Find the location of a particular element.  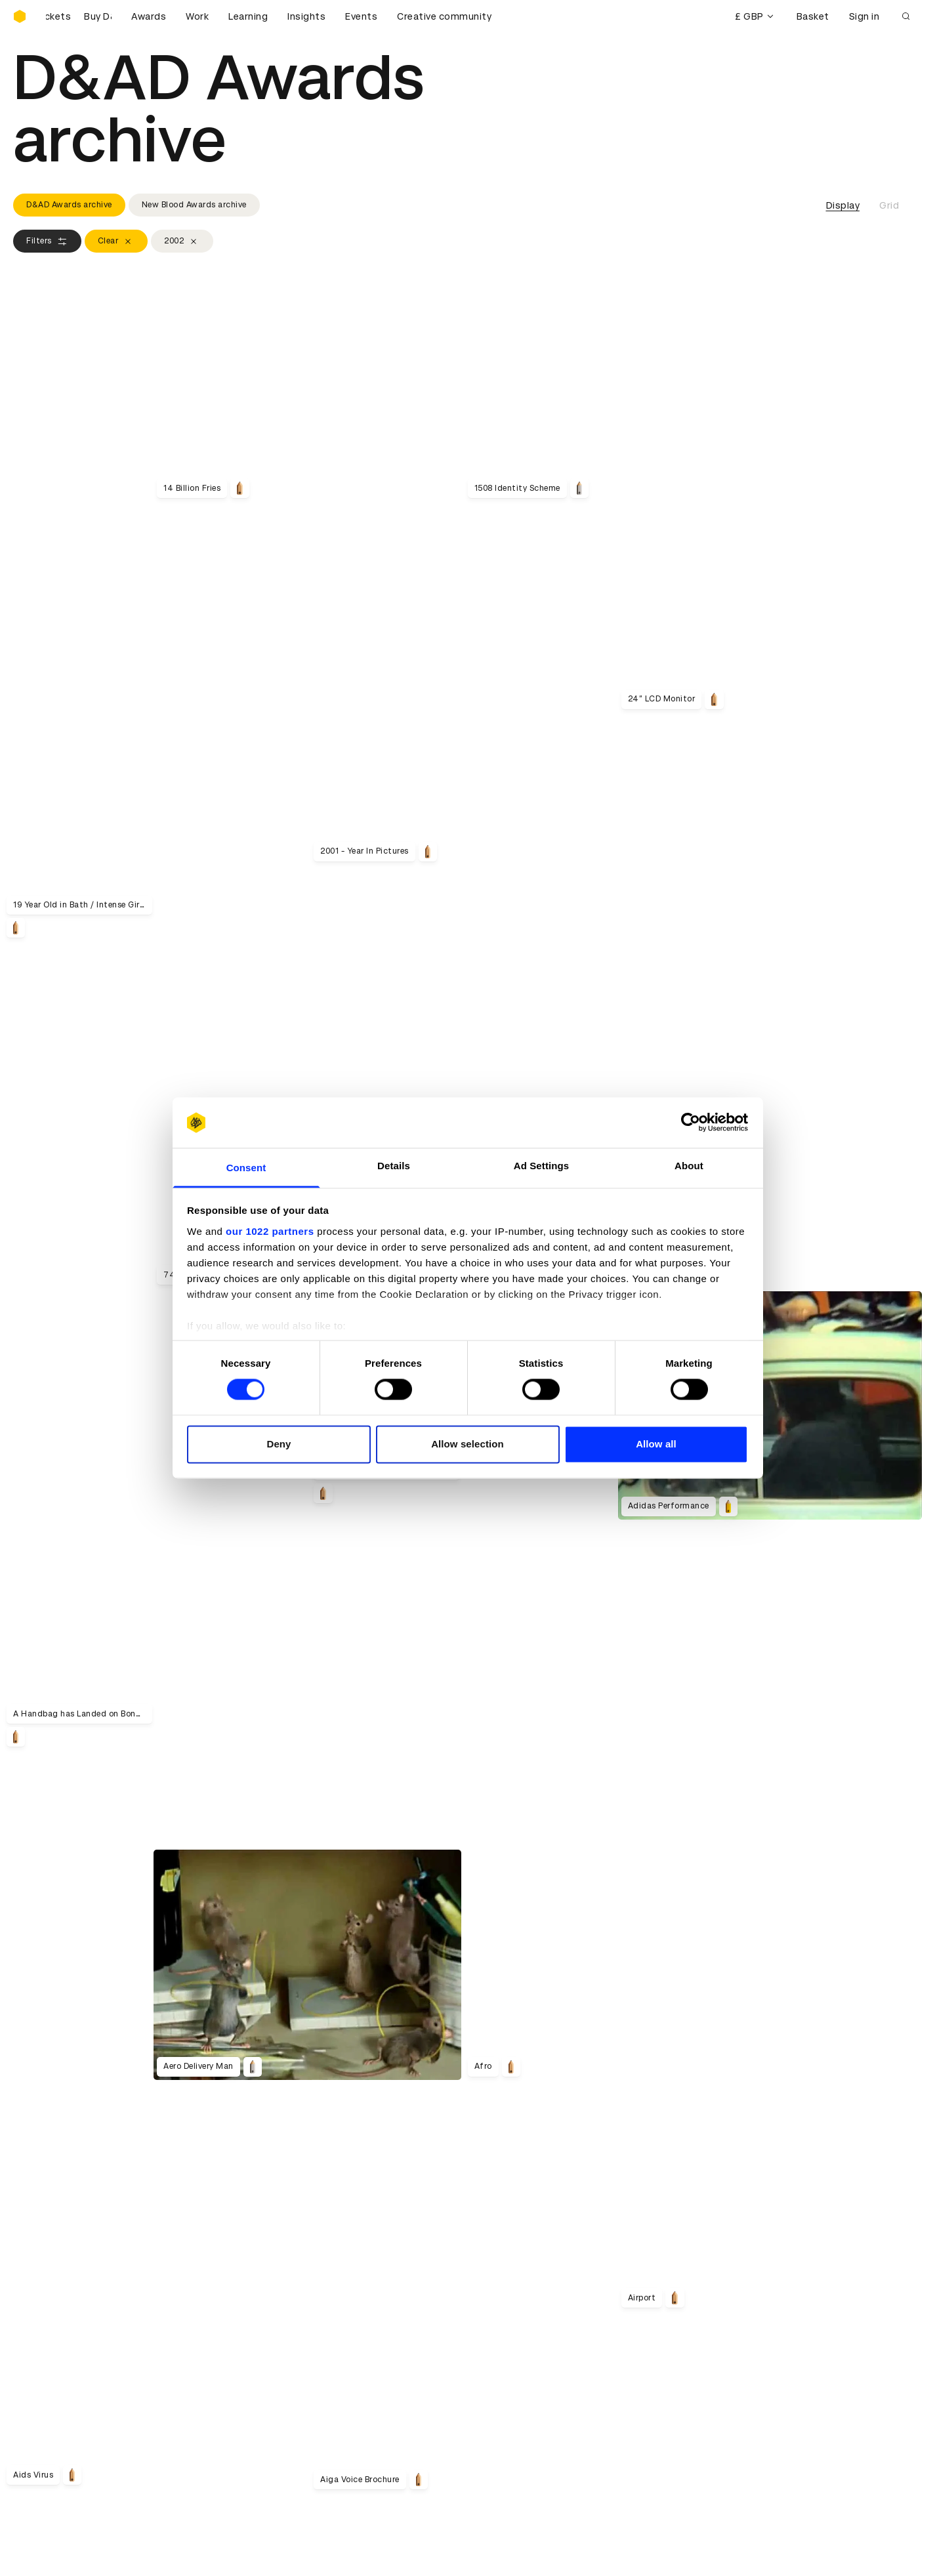

Grid is located at coordinates (889, 205).